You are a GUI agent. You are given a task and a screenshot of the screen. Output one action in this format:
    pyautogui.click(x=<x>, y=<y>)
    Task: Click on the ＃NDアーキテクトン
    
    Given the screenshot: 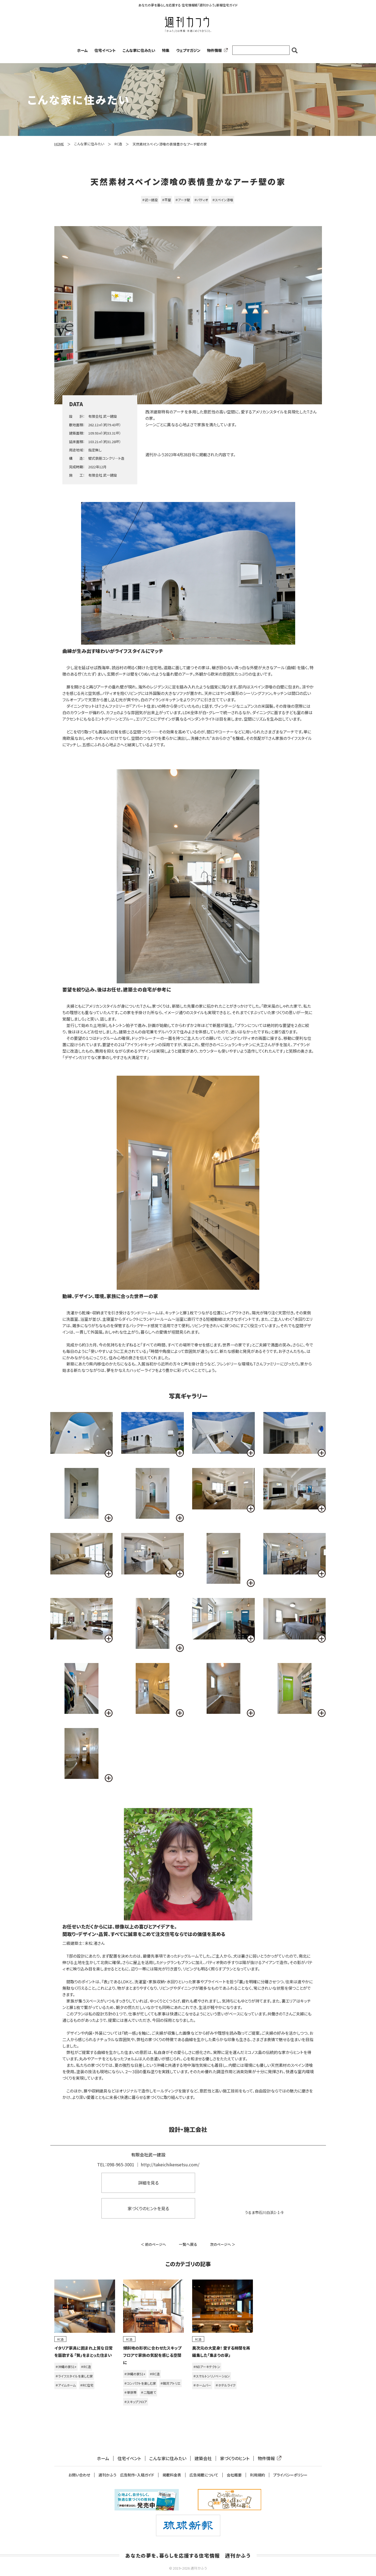 What is the action you would take?
    pyautogui.click(x=206, y=2366)
    